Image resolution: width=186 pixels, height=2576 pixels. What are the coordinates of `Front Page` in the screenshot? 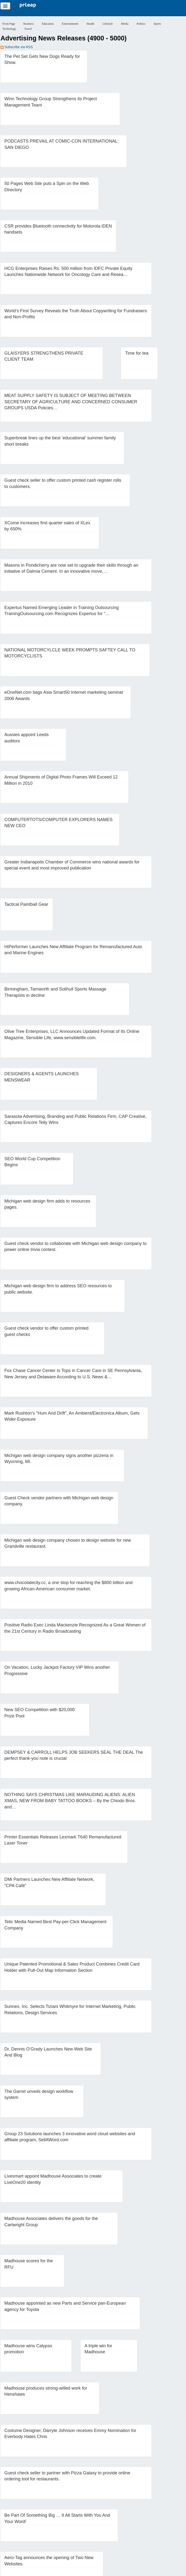 It's located at (8, 23).